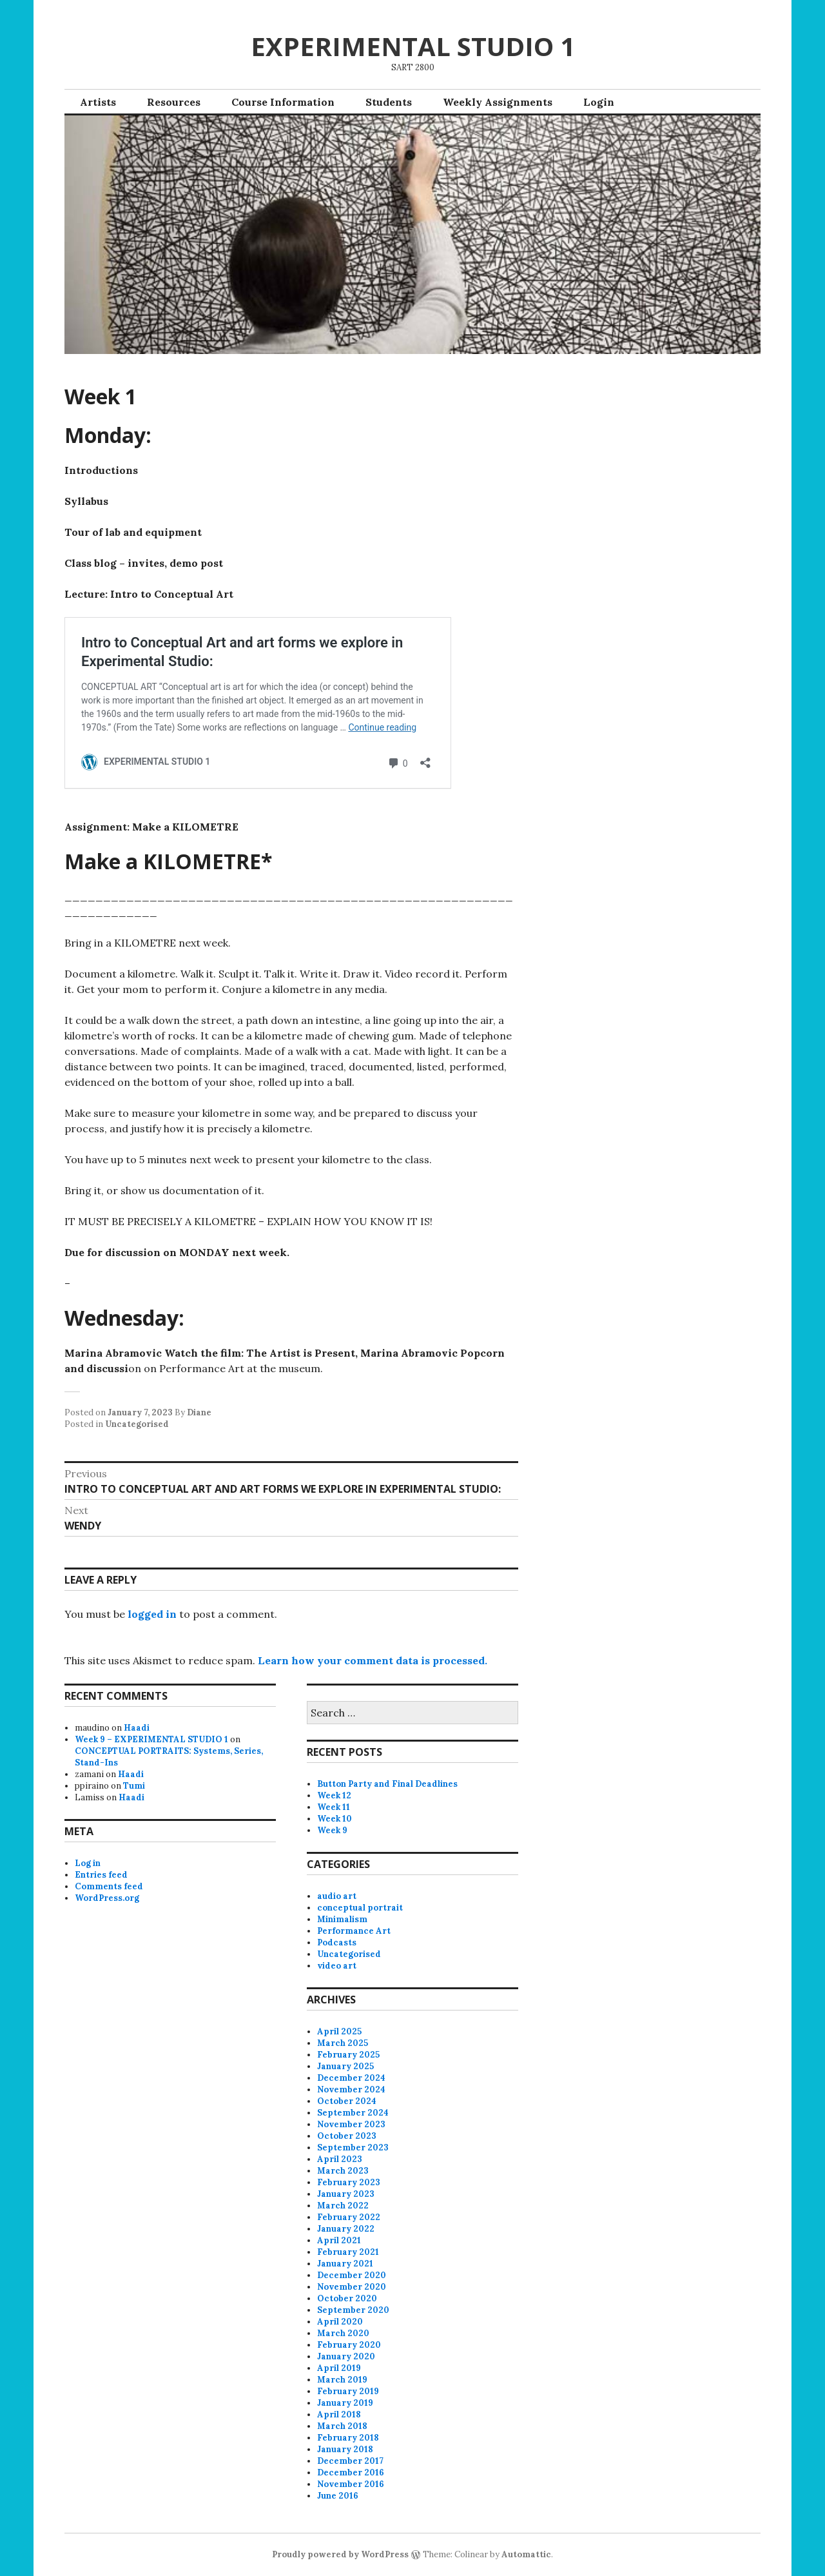 This screenshot has width=825, height=2576. Describe the element at coordinates (134, 1785) in the screenshot. I see `Tumi` at that location.